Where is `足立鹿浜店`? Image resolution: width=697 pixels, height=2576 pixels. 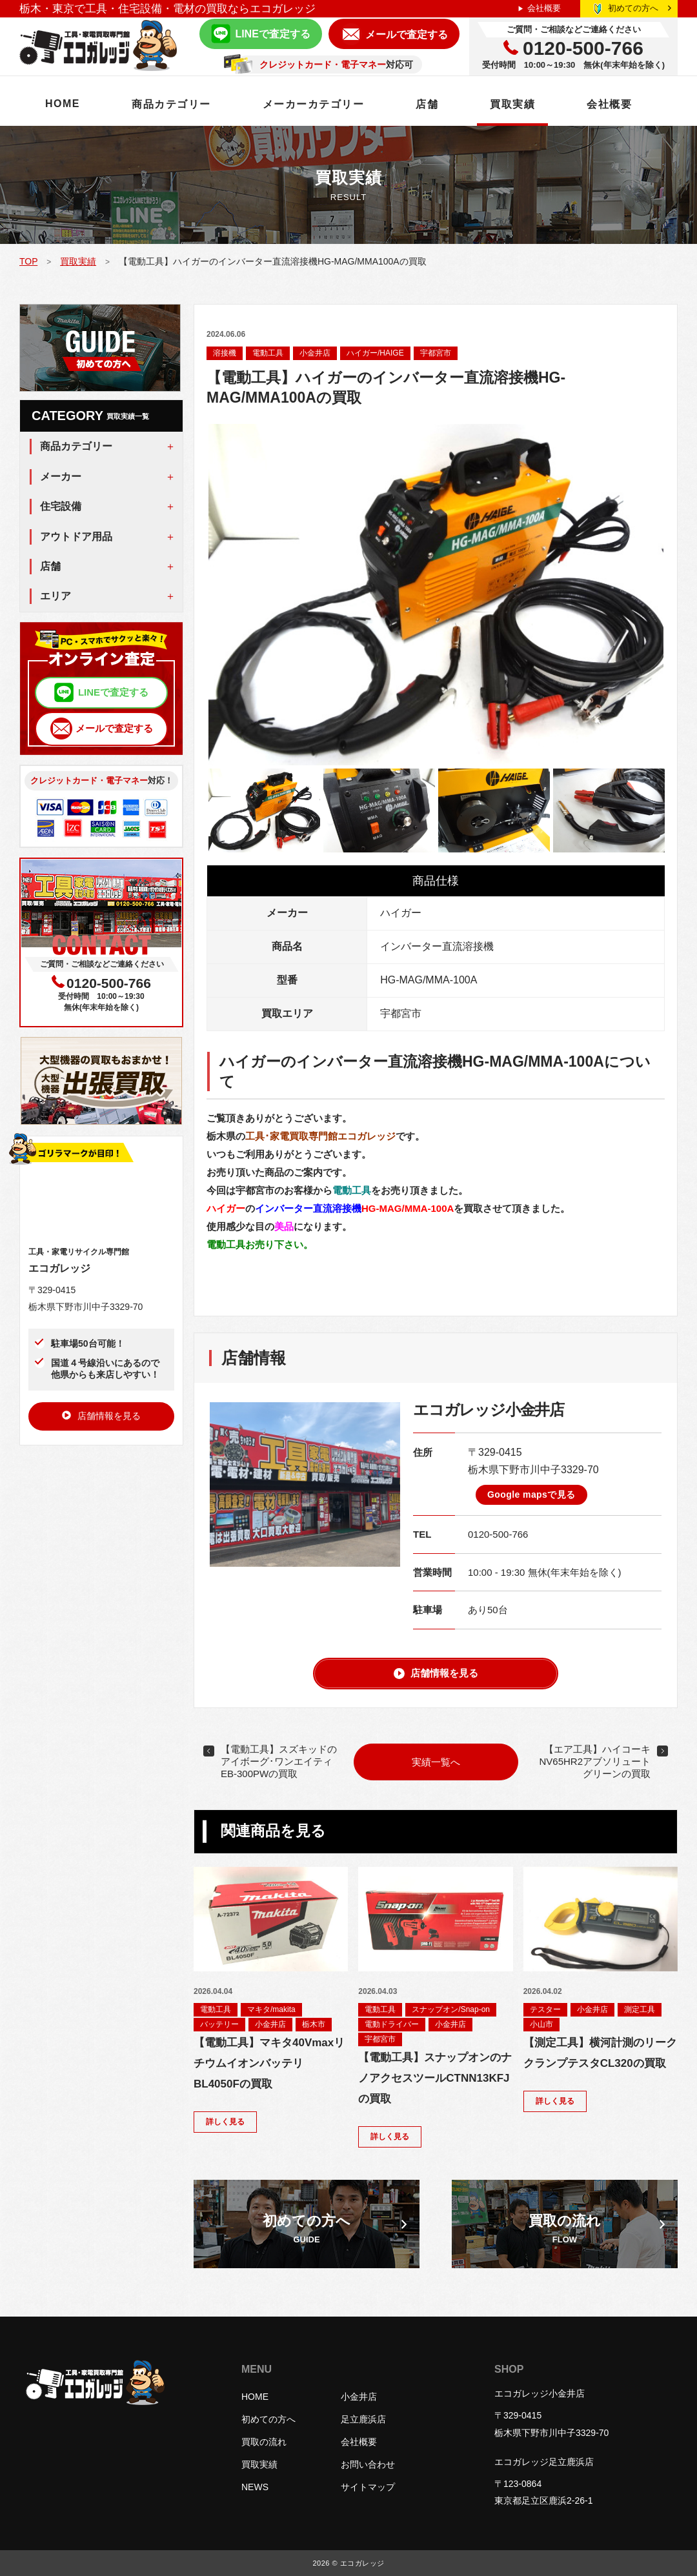 足立鹿浜店 is located at coordinates (363, 2419).